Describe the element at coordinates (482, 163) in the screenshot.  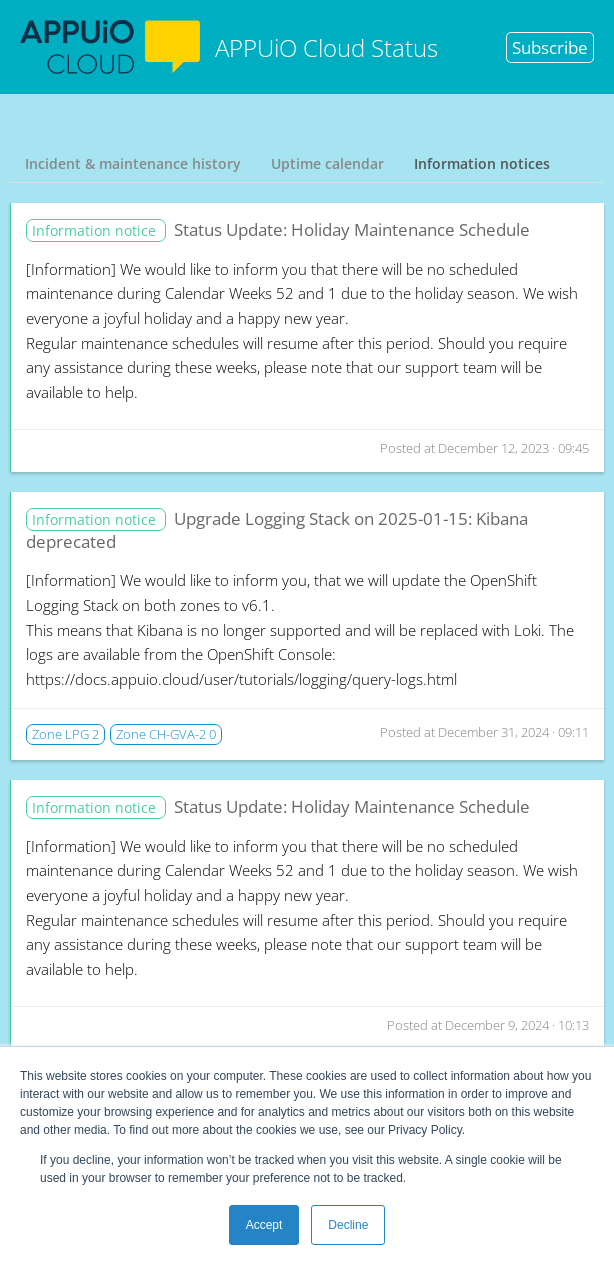
I see `Information notices` at that location.